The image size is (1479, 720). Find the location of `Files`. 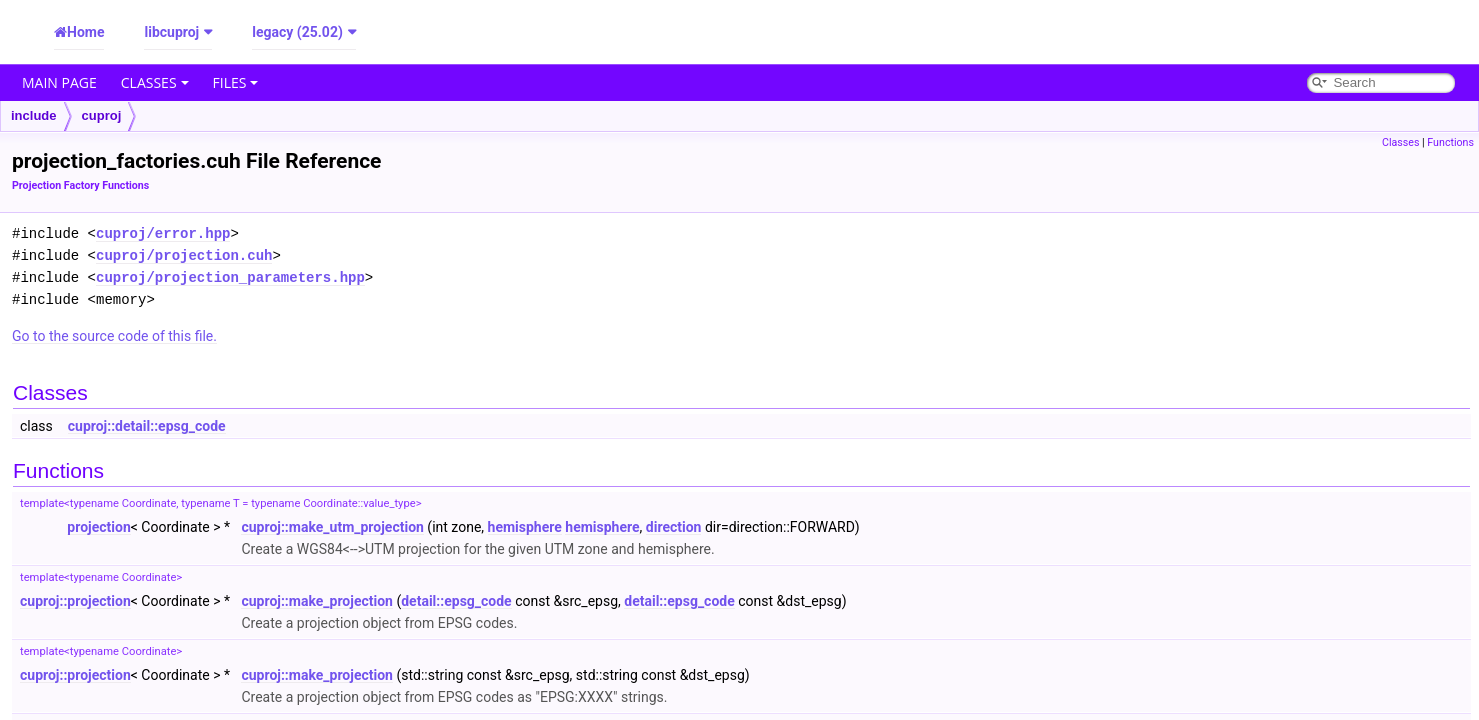

Files is located at coordinates (236, 82).